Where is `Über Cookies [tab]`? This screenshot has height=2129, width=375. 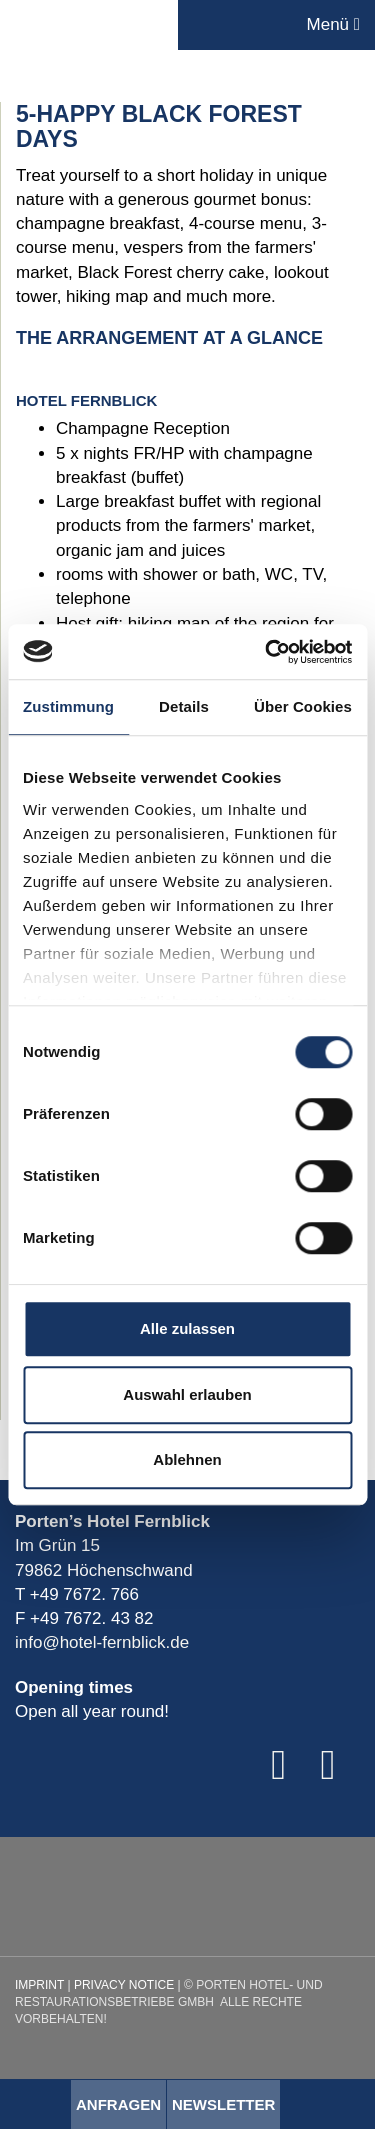
Über Cookies [tab] is located at coordinates (303, 706).